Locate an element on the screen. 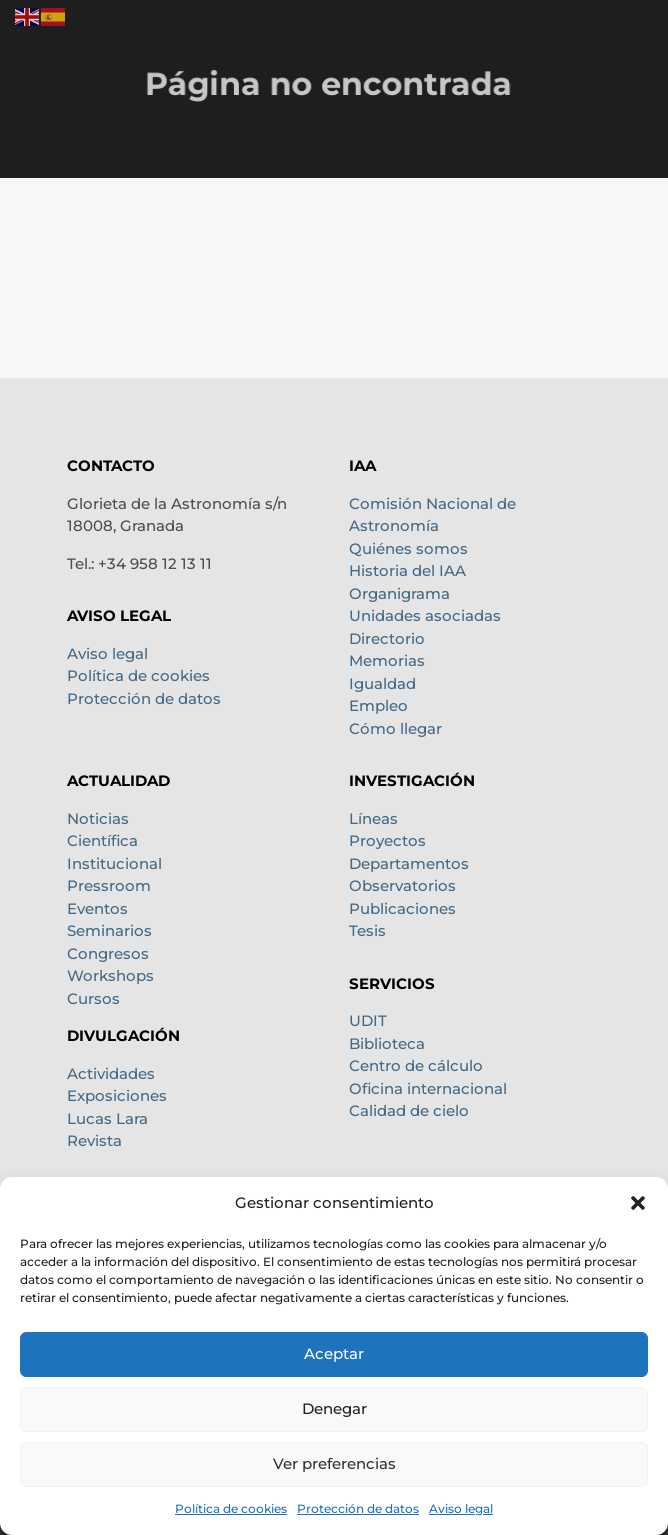  Centro de cálculo is located at coordinates (416, 1065).